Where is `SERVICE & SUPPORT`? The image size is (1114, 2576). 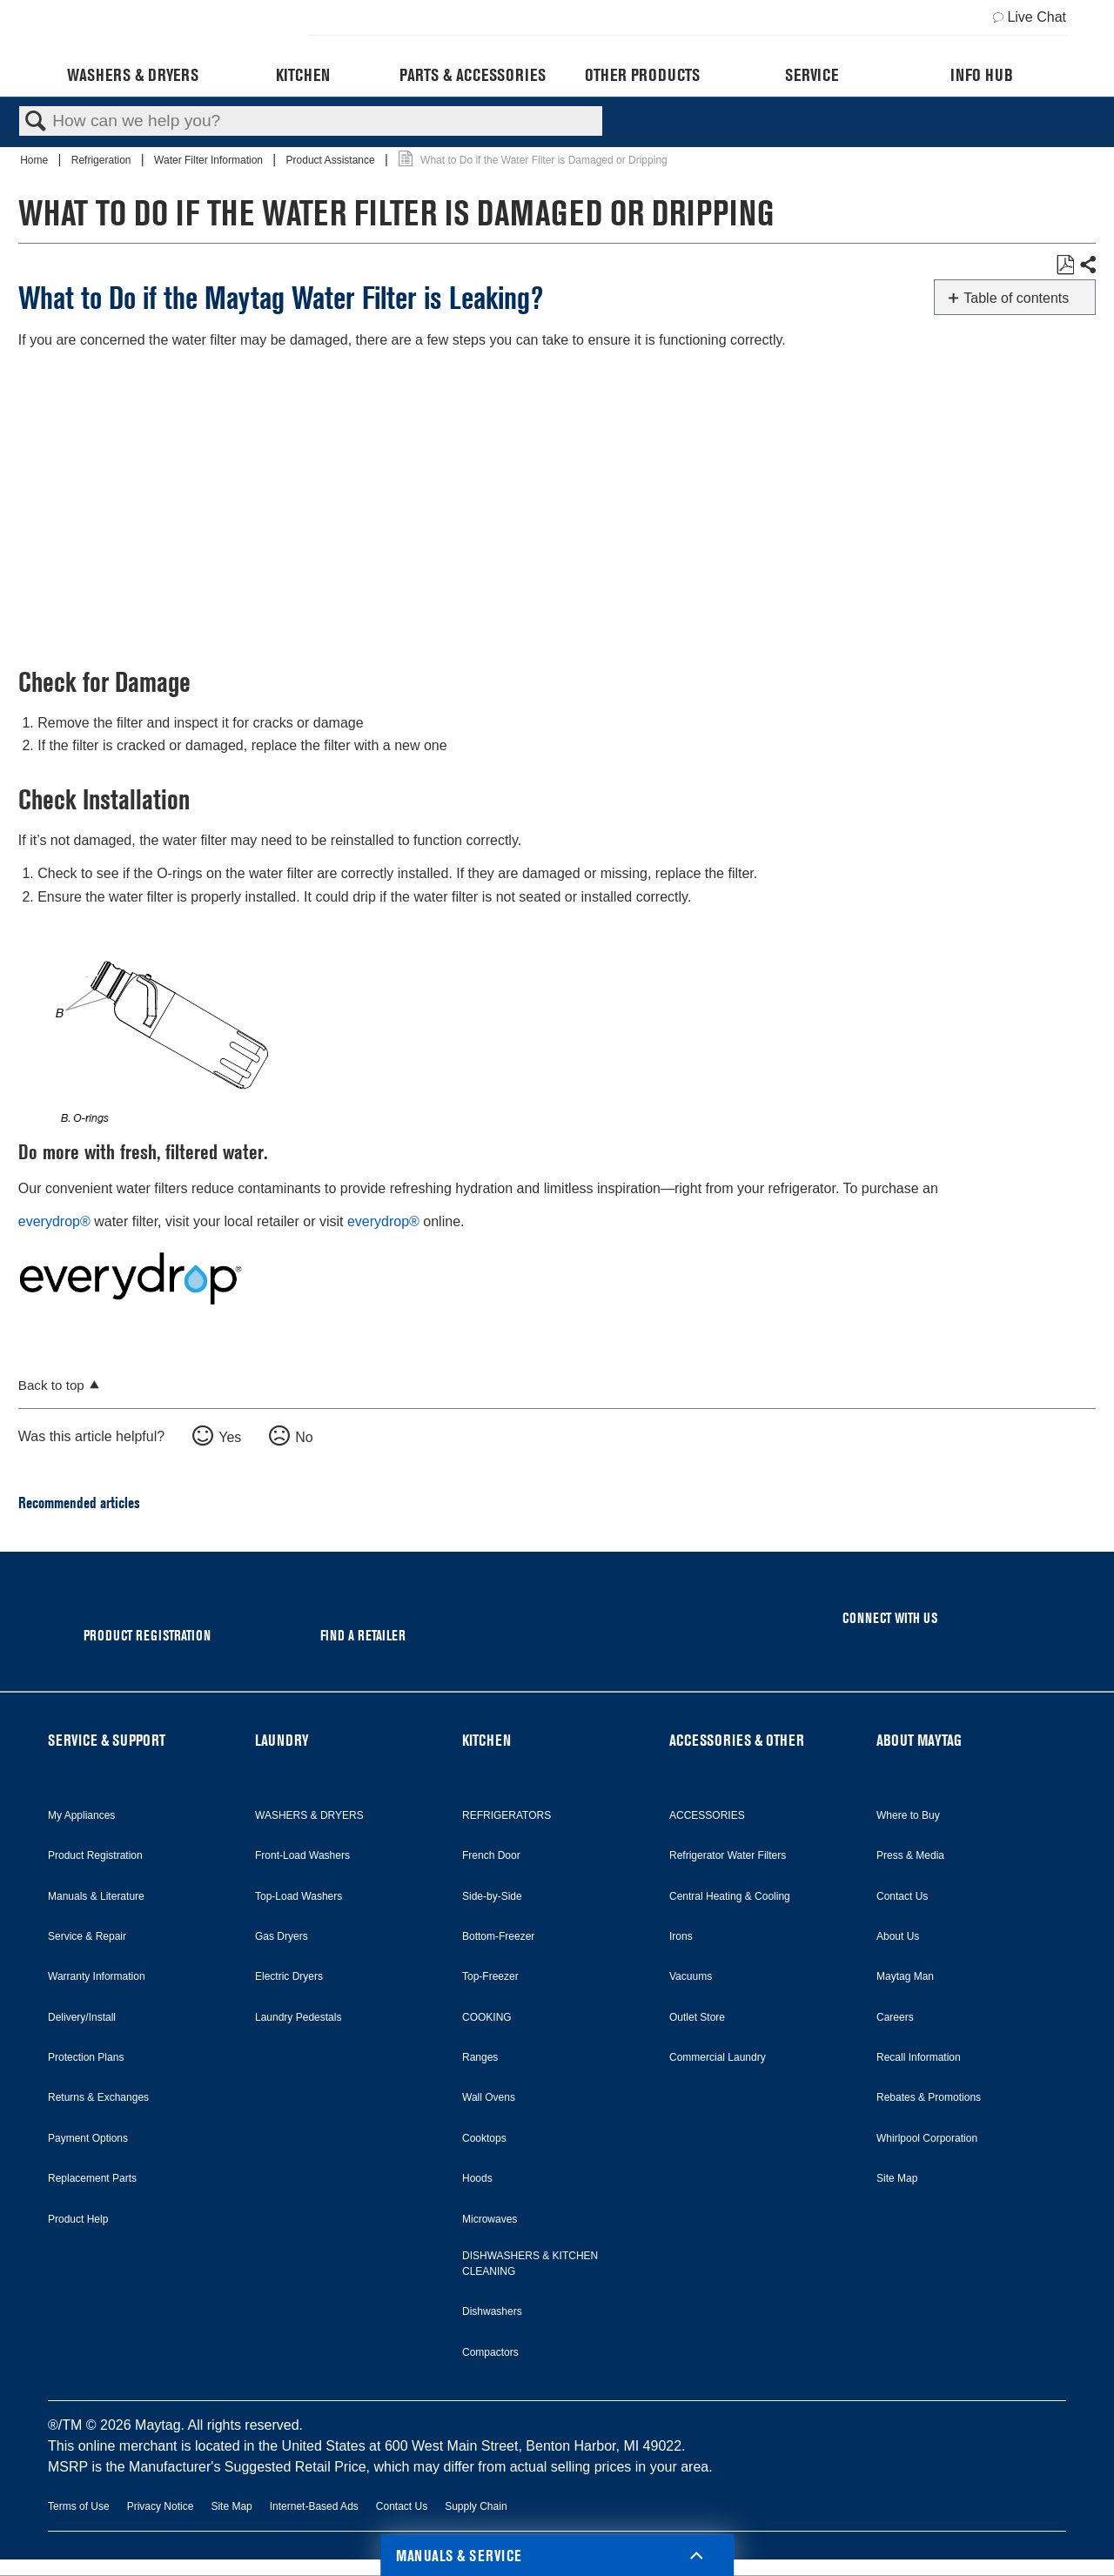 SERVICE & SUPPORT is located at coordinates (106, 1740).